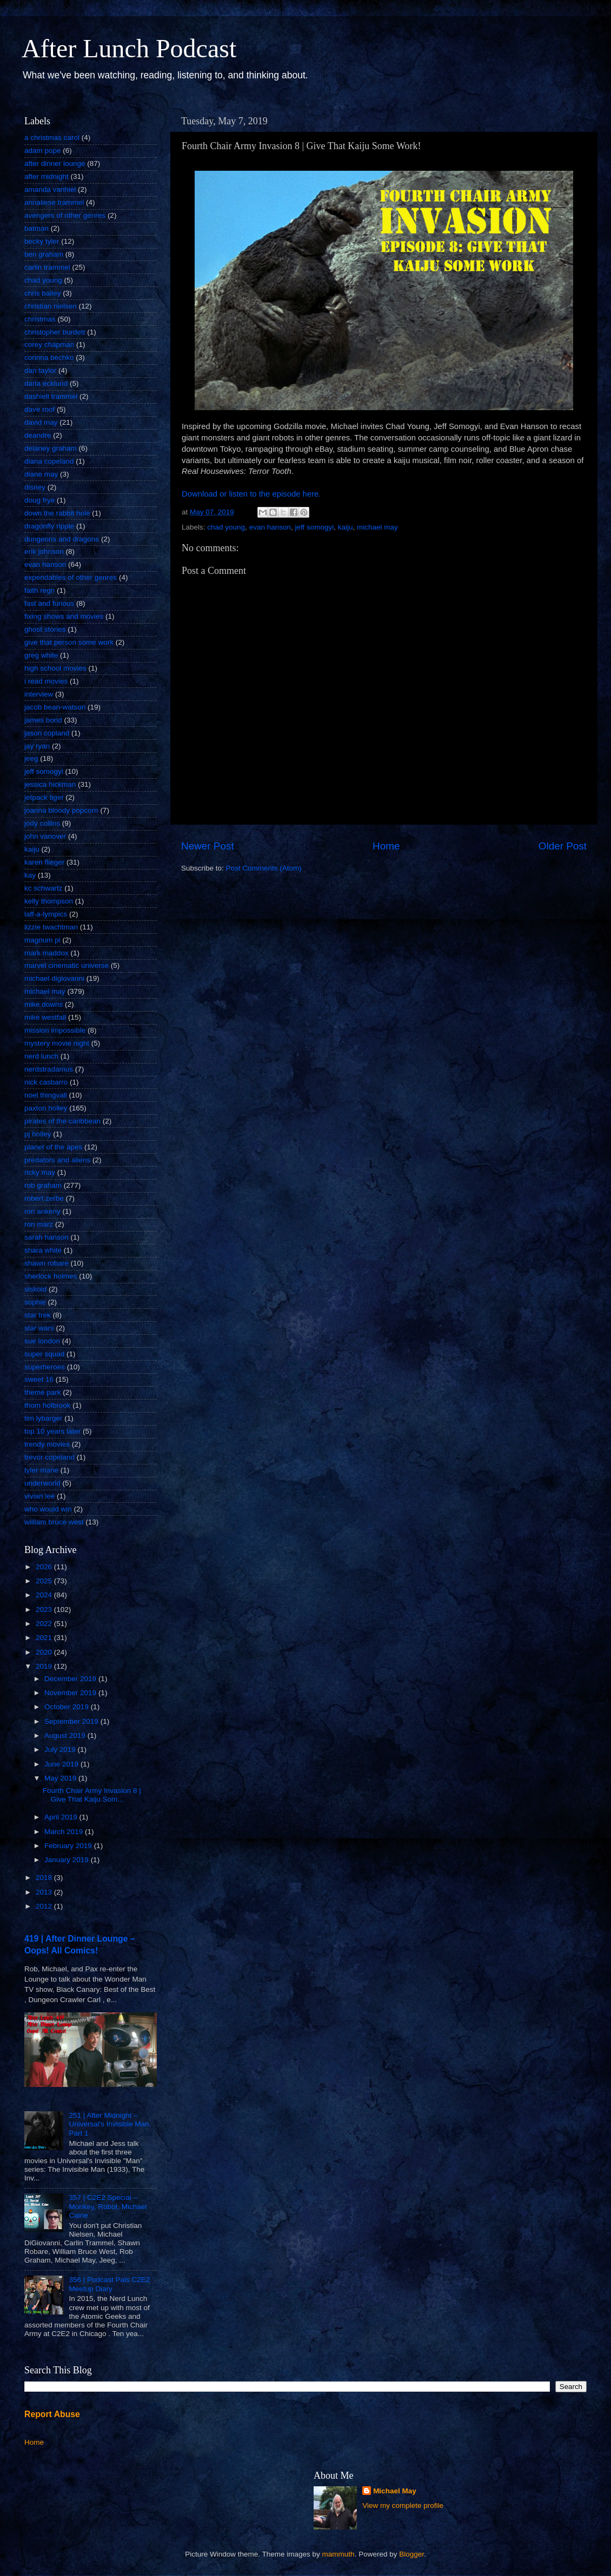 This screenshot has height=2576, width=611. I want to click on karen flieger, so click(44, 862).